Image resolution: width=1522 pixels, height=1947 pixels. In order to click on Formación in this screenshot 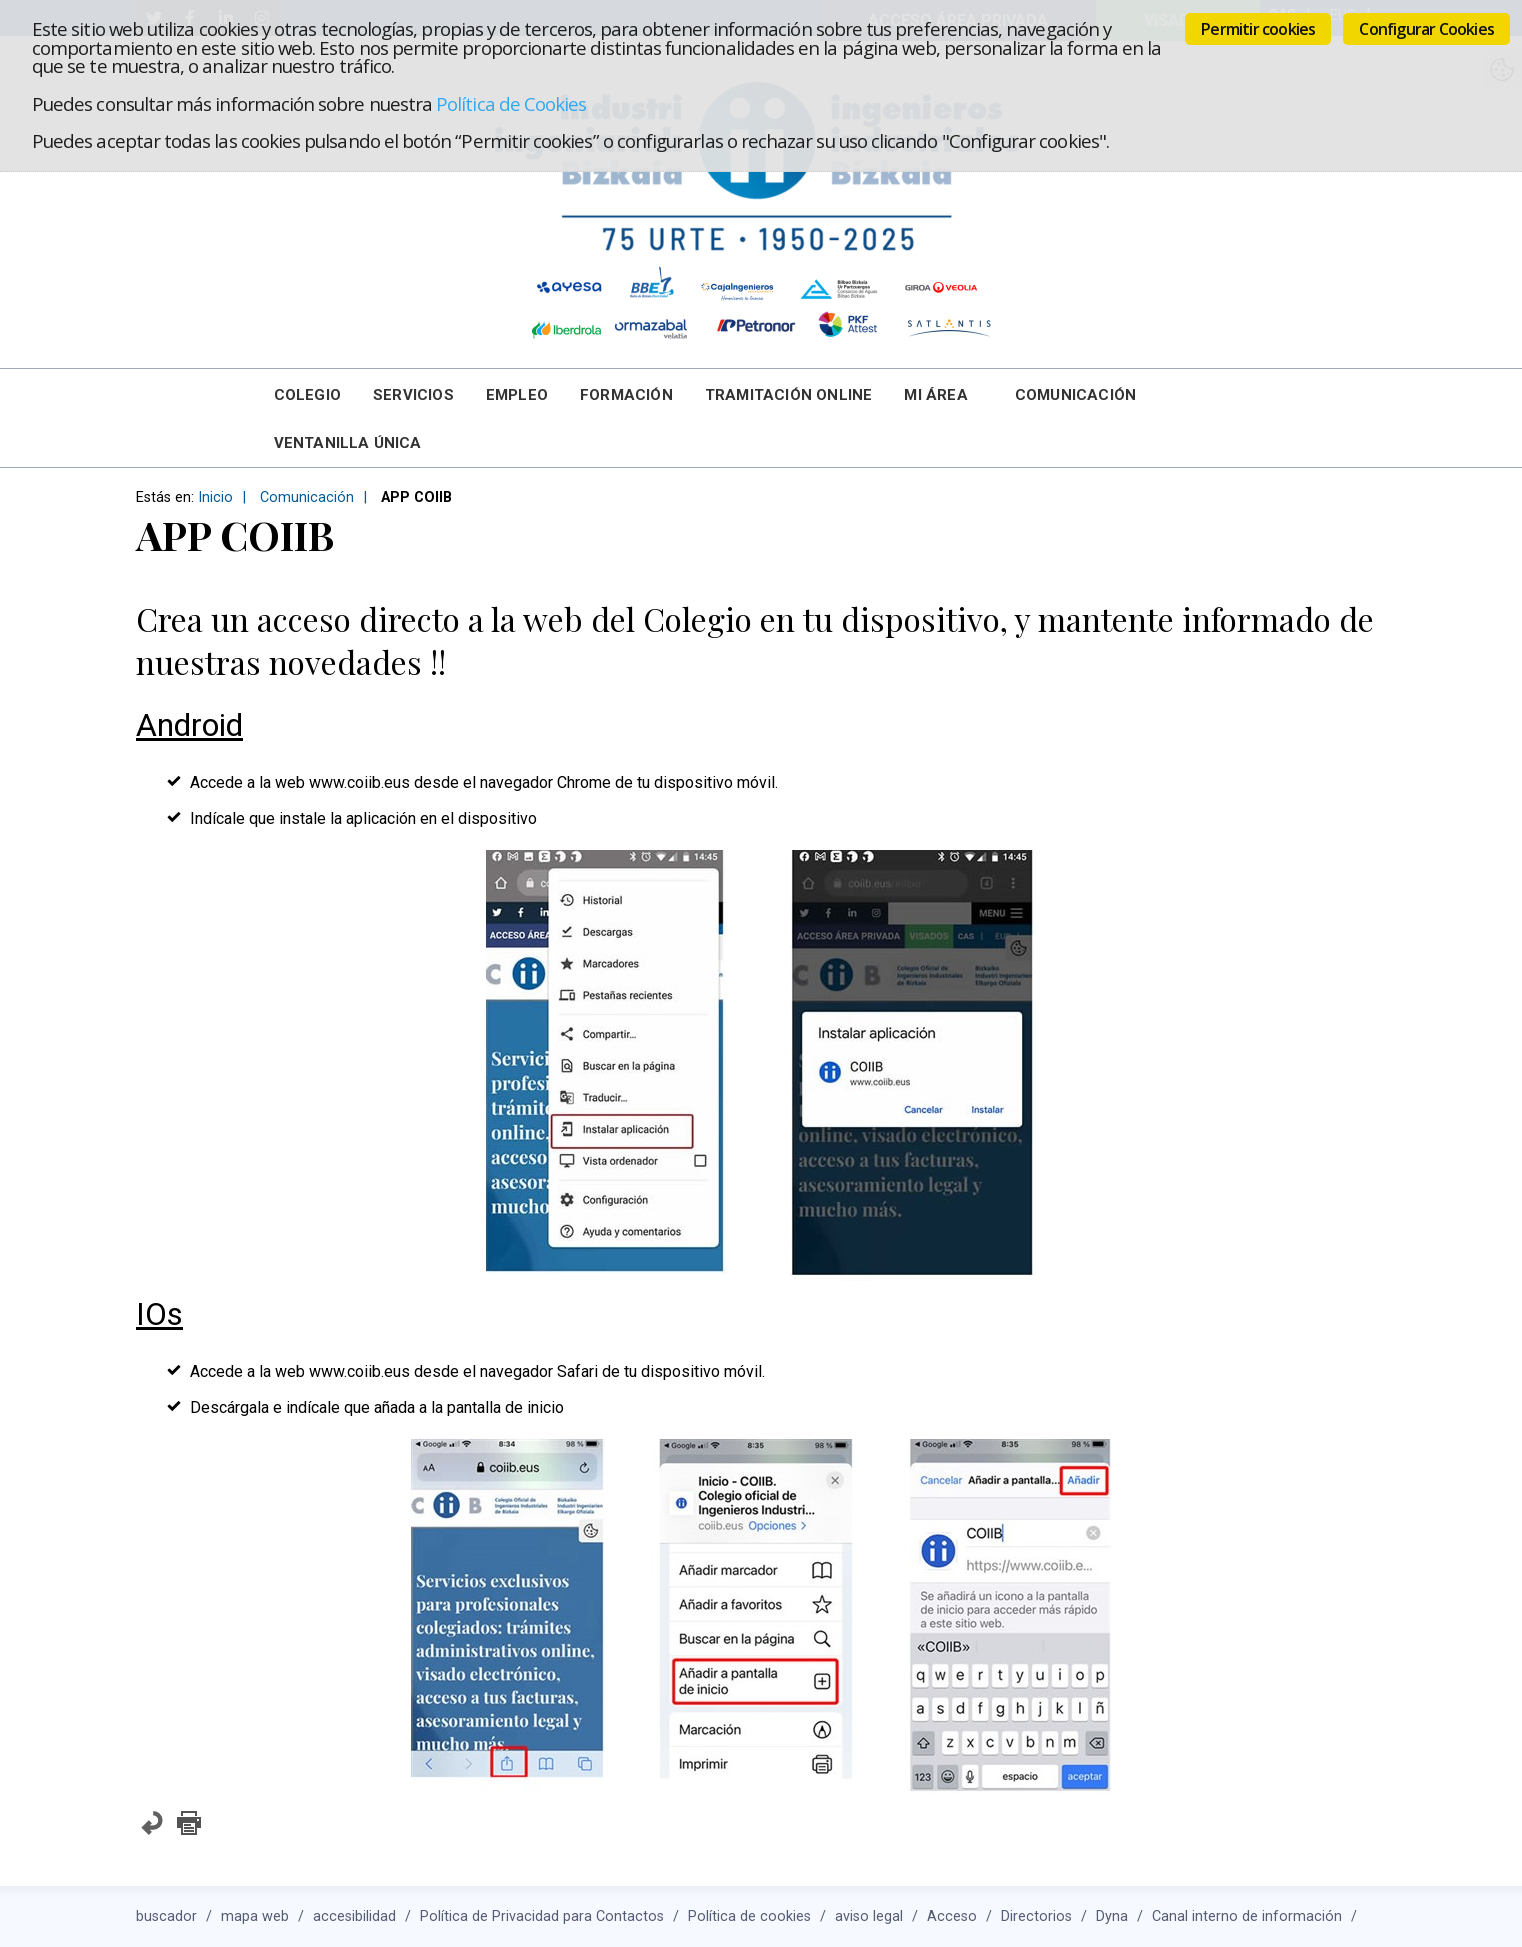, I will do `click(626, 395)`.